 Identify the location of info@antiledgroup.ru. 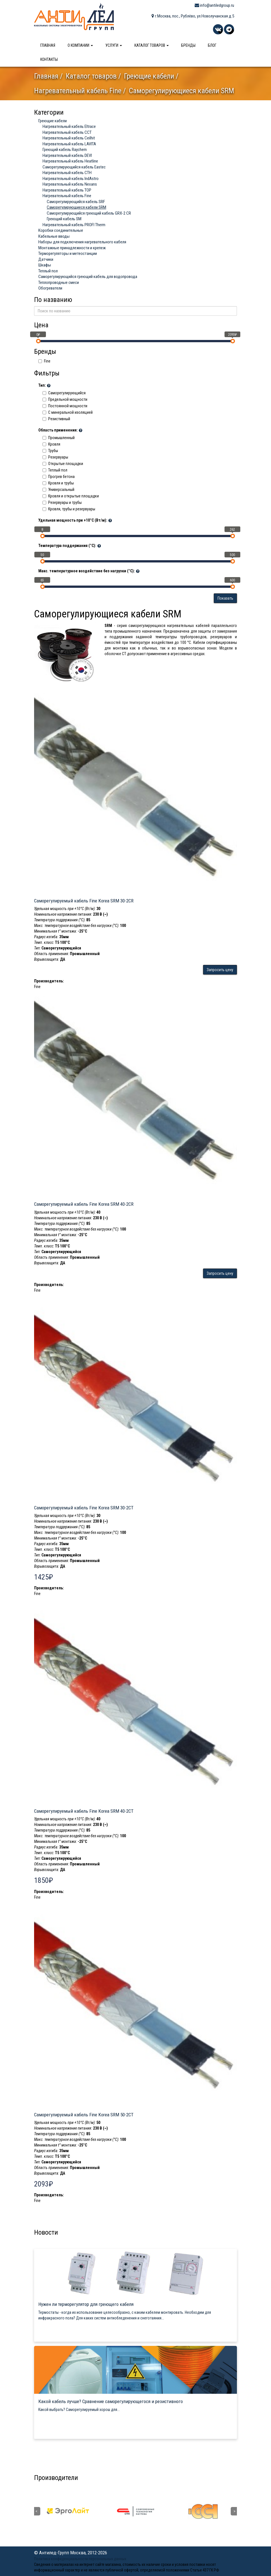
(214, 5).